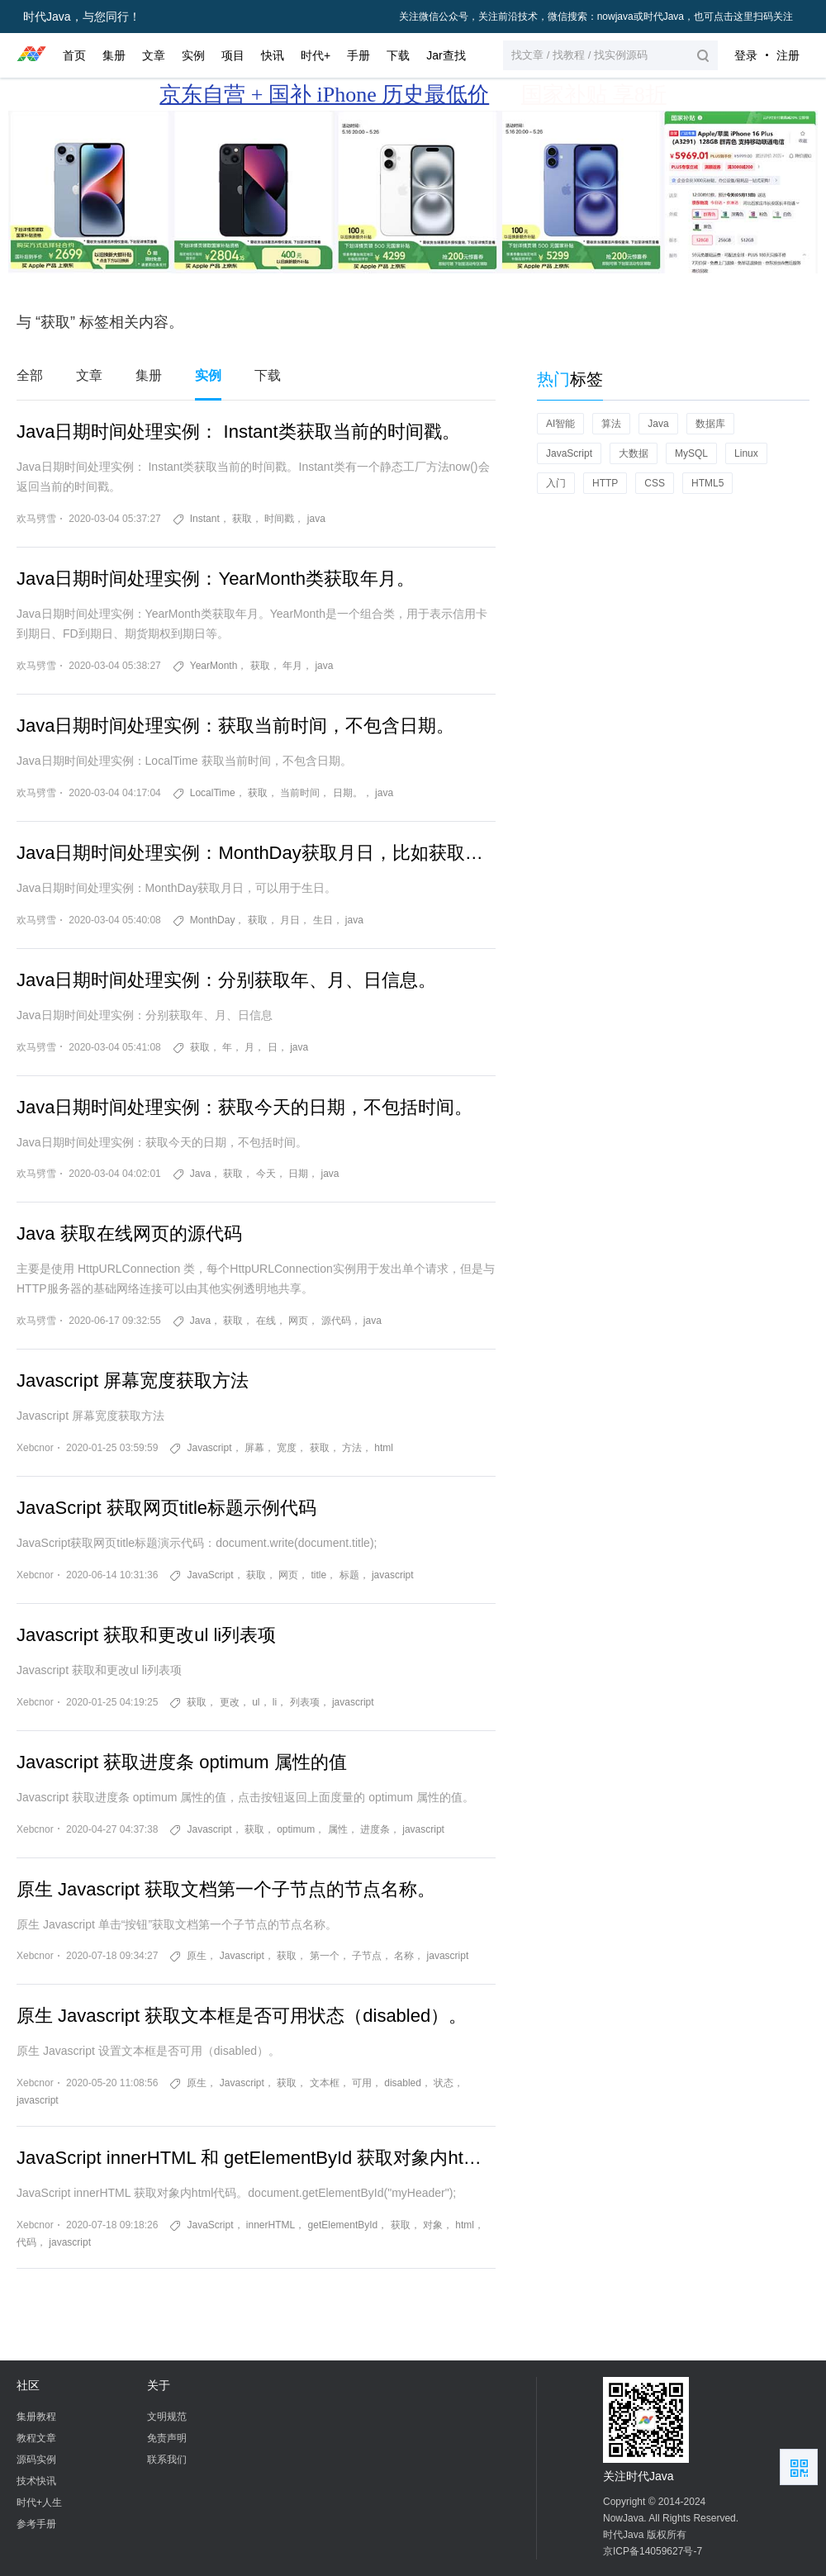 This screenshot has height=2576, width=826. Describe the element at coordinates (305, 1702) in the screenshot. I see `列表项` at that location.